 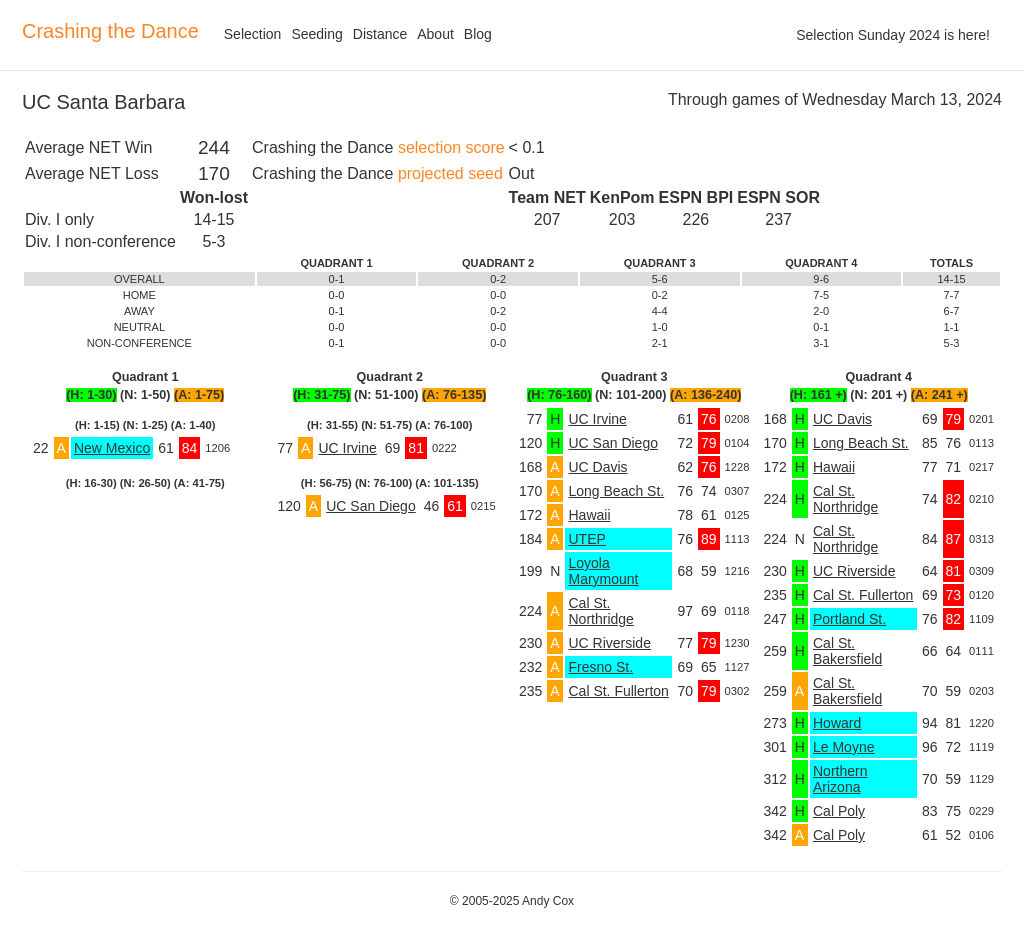 I want to click on Long Beach St., so click(x=616, y=491).